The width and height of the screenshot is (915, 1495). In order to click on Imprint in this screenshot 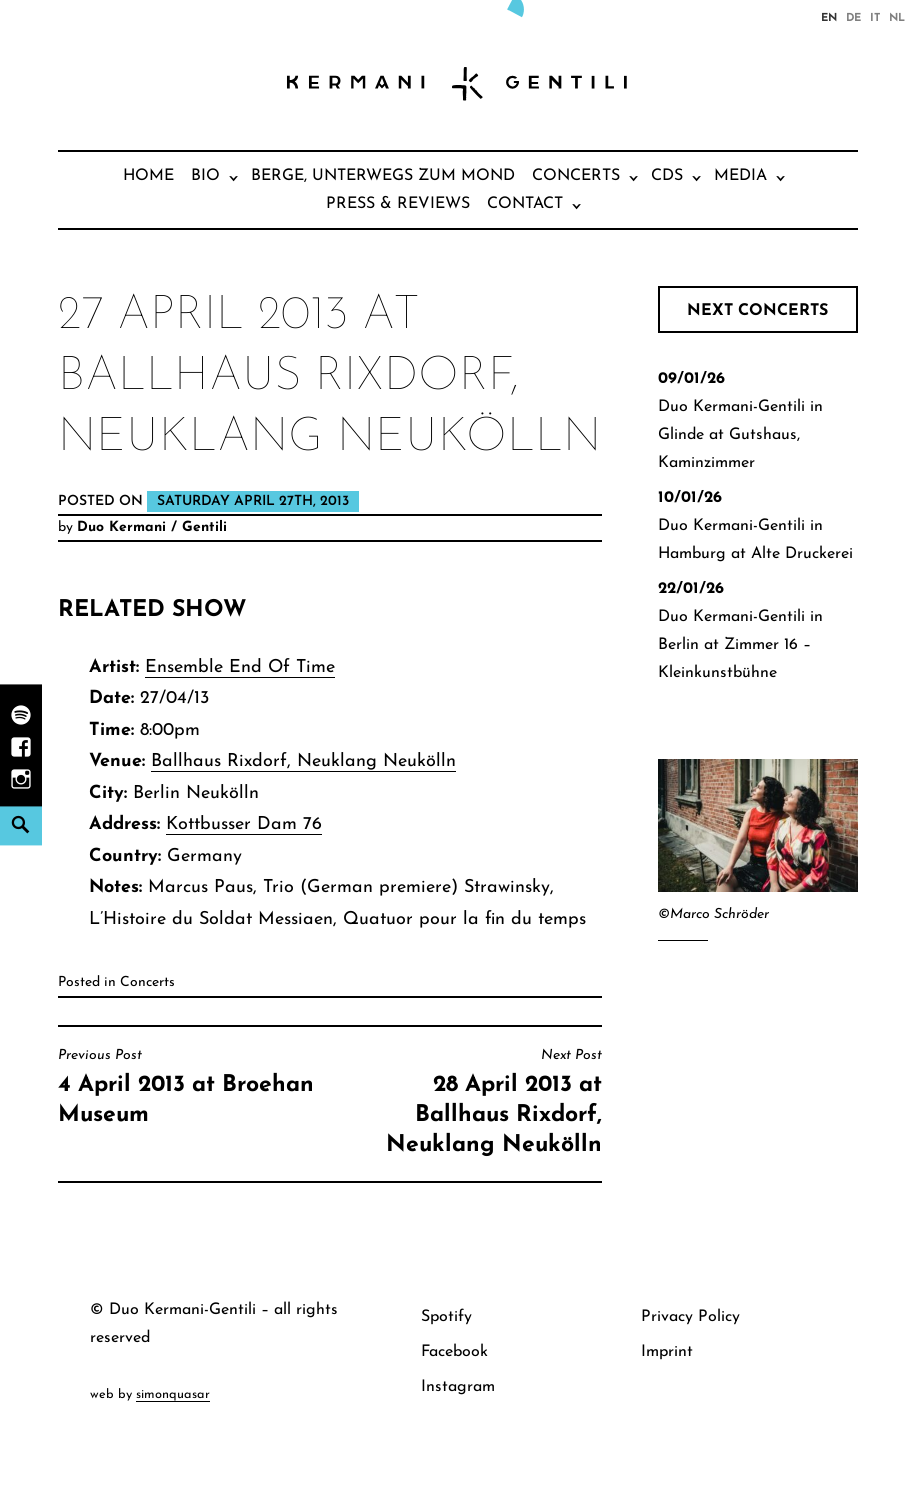, I will do `click(667, 1352)`.